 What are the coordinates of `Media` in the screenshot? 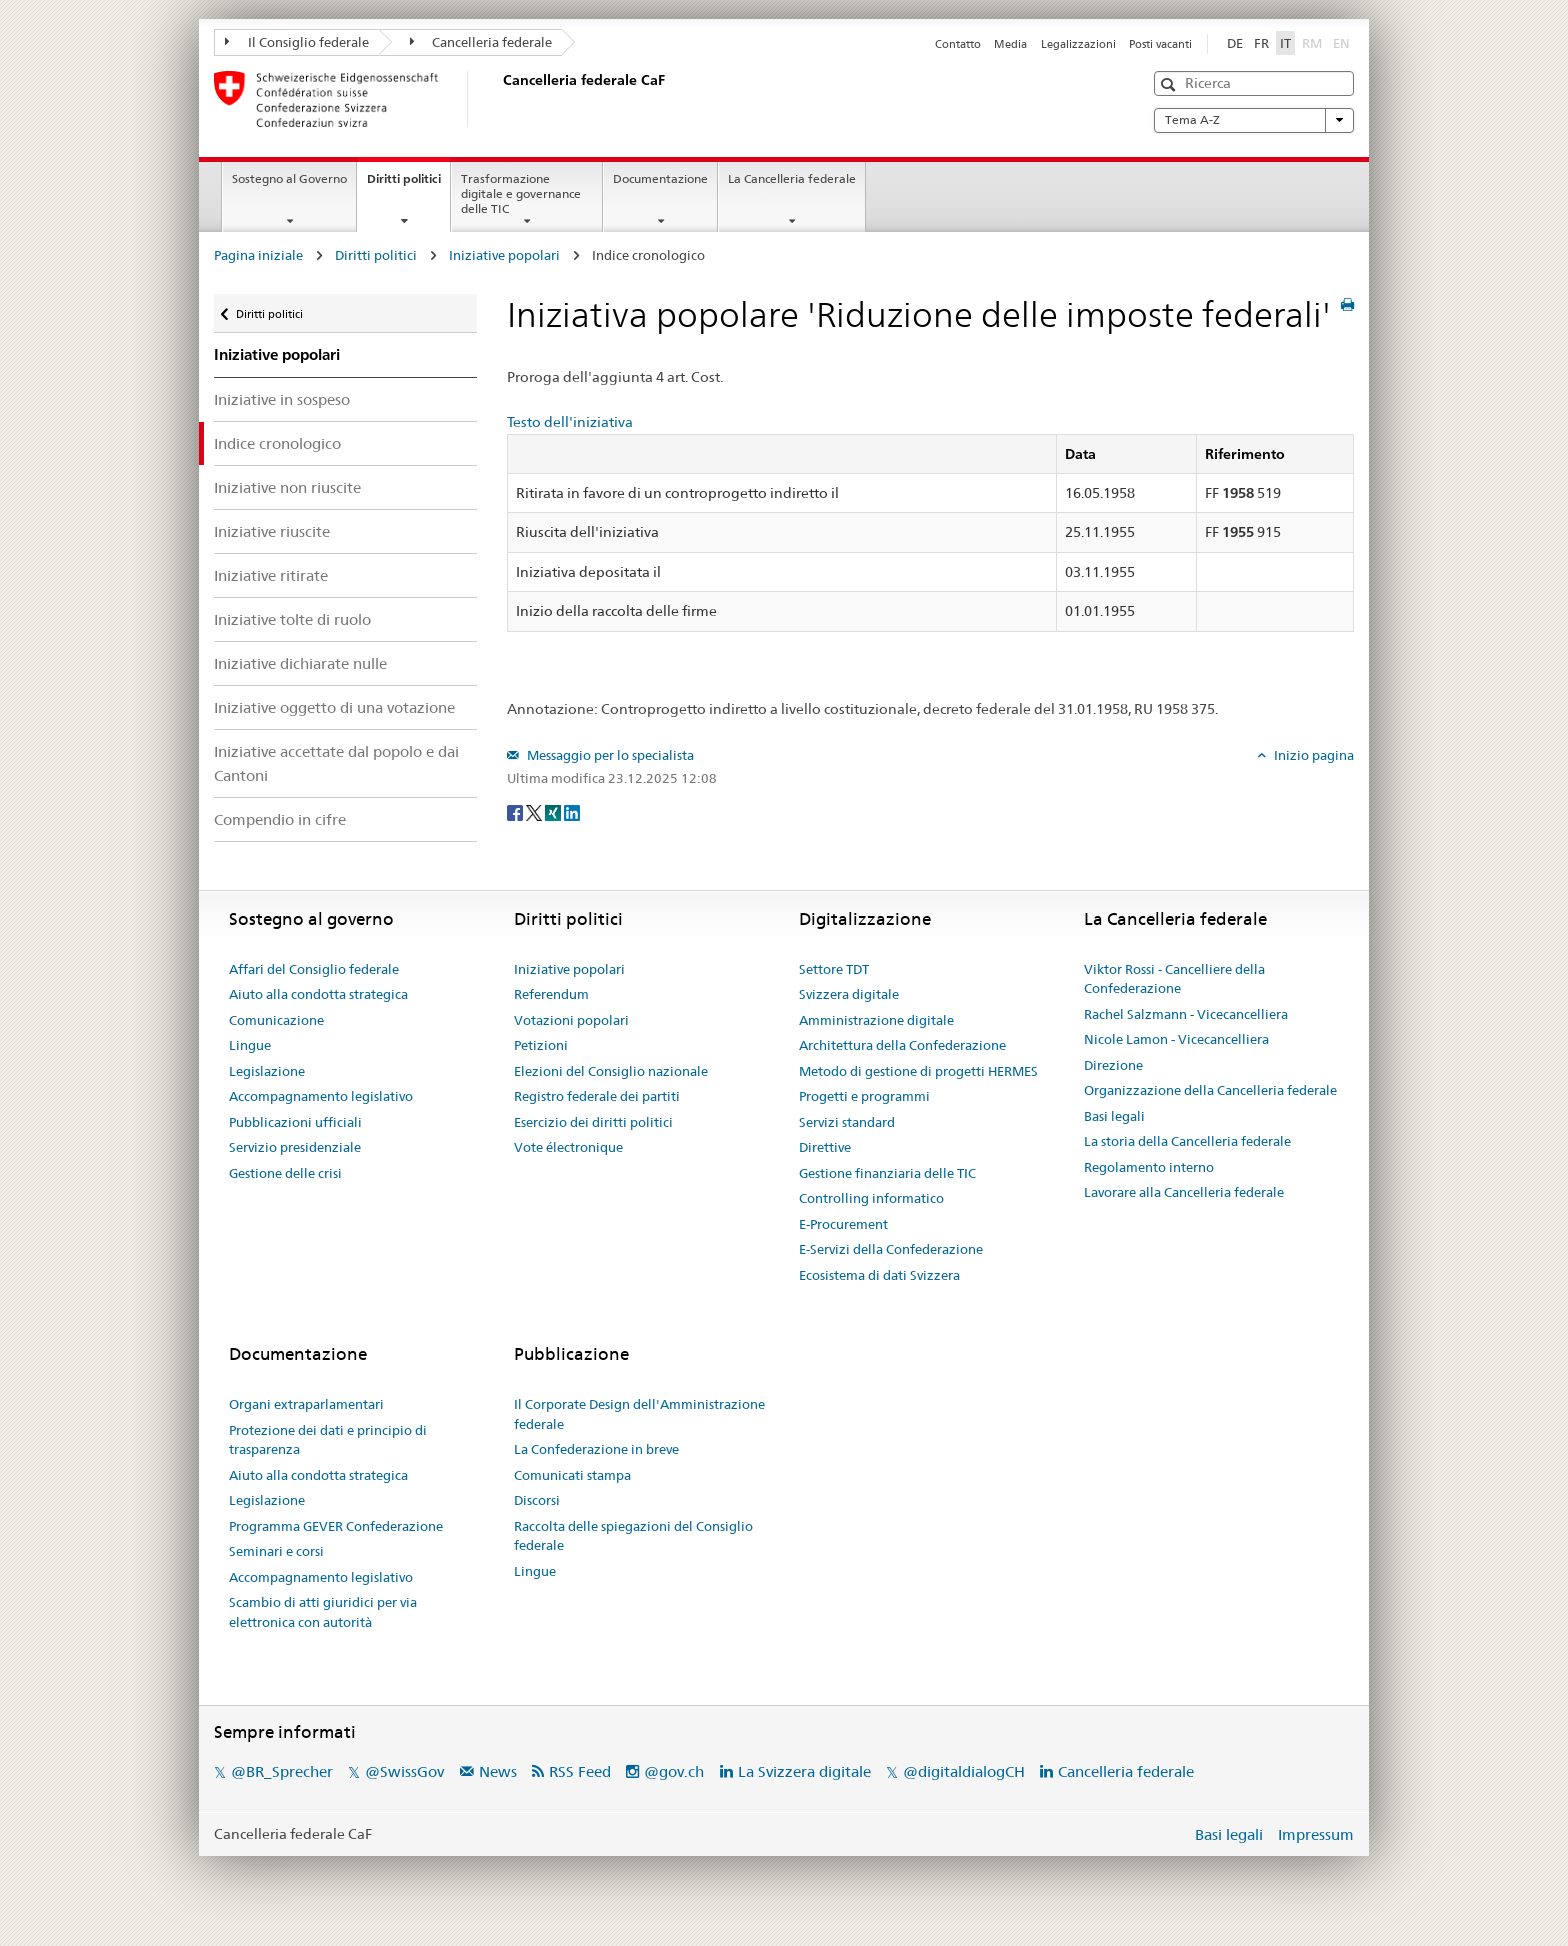 It's located at (1010, 44).